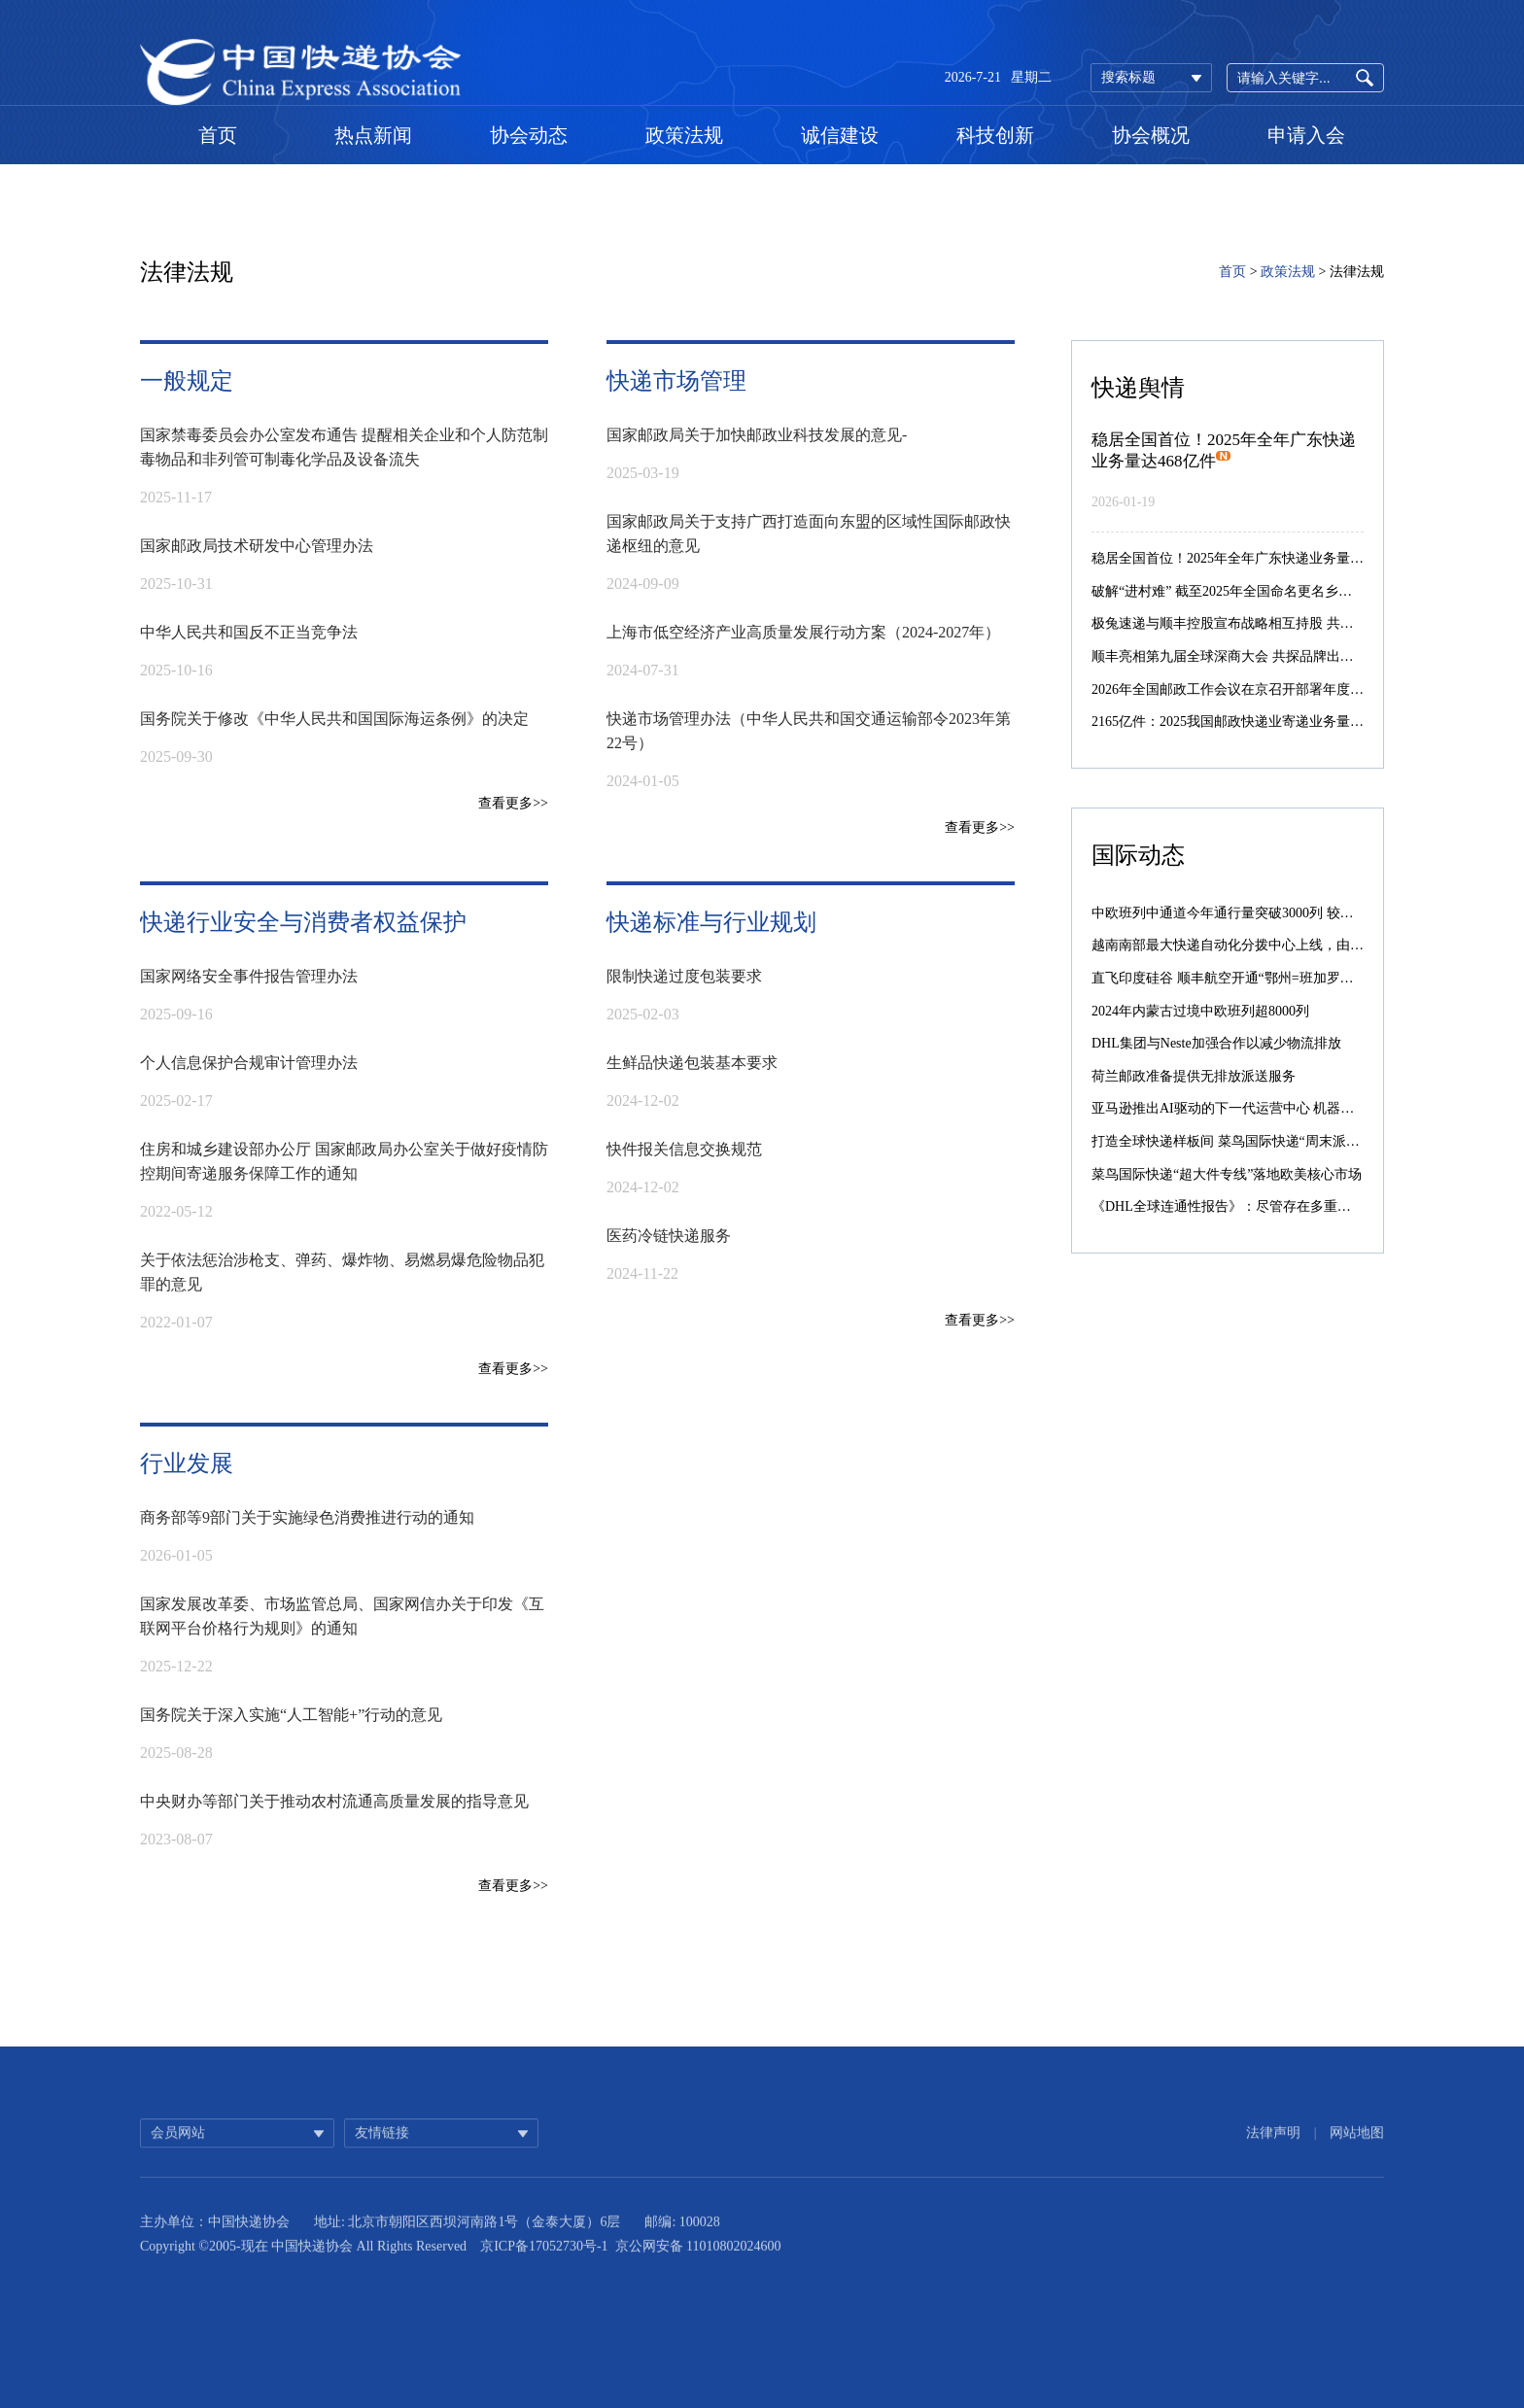 The height and width of the screenshot is (2408, 1524). I want to click on 国家网络安全事件报告管理办法, so click(249, 976).